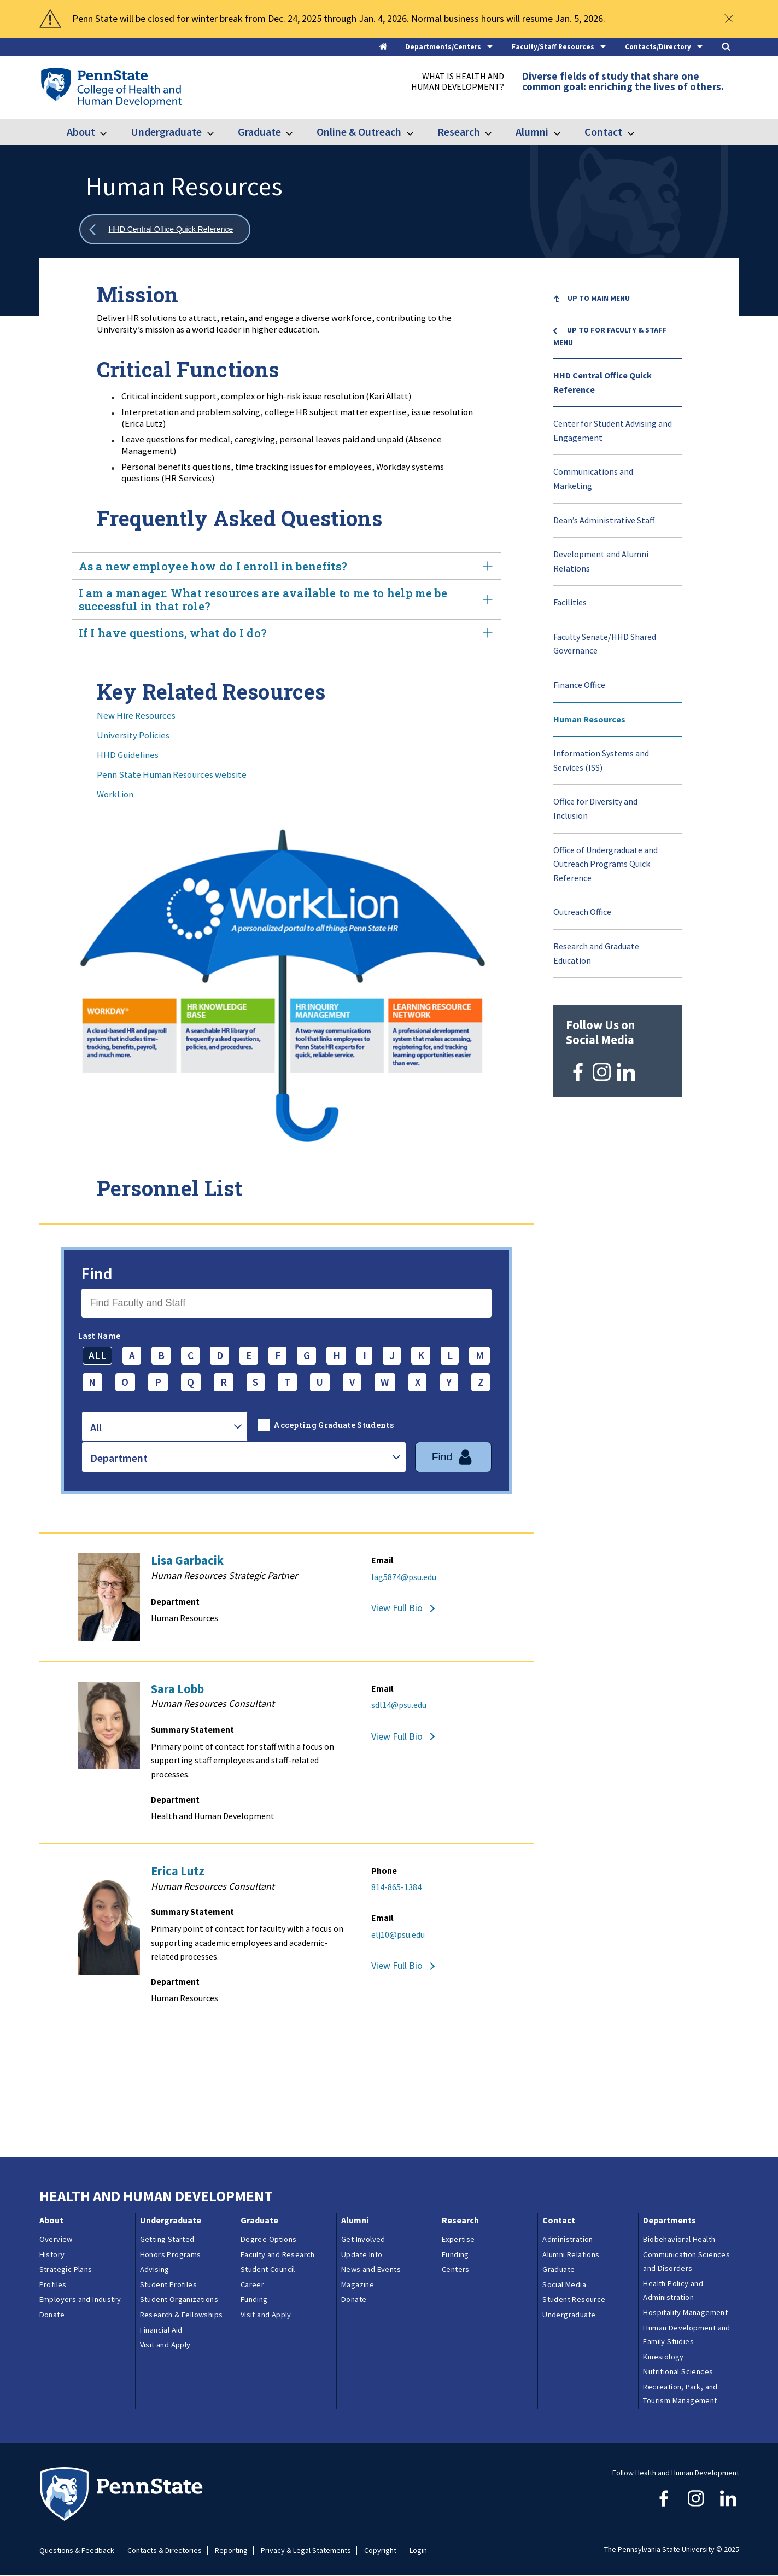  What do you see at coordinates (532, 131) in the screenshot?
I see `Alumni` at bounding box center [532, 131].